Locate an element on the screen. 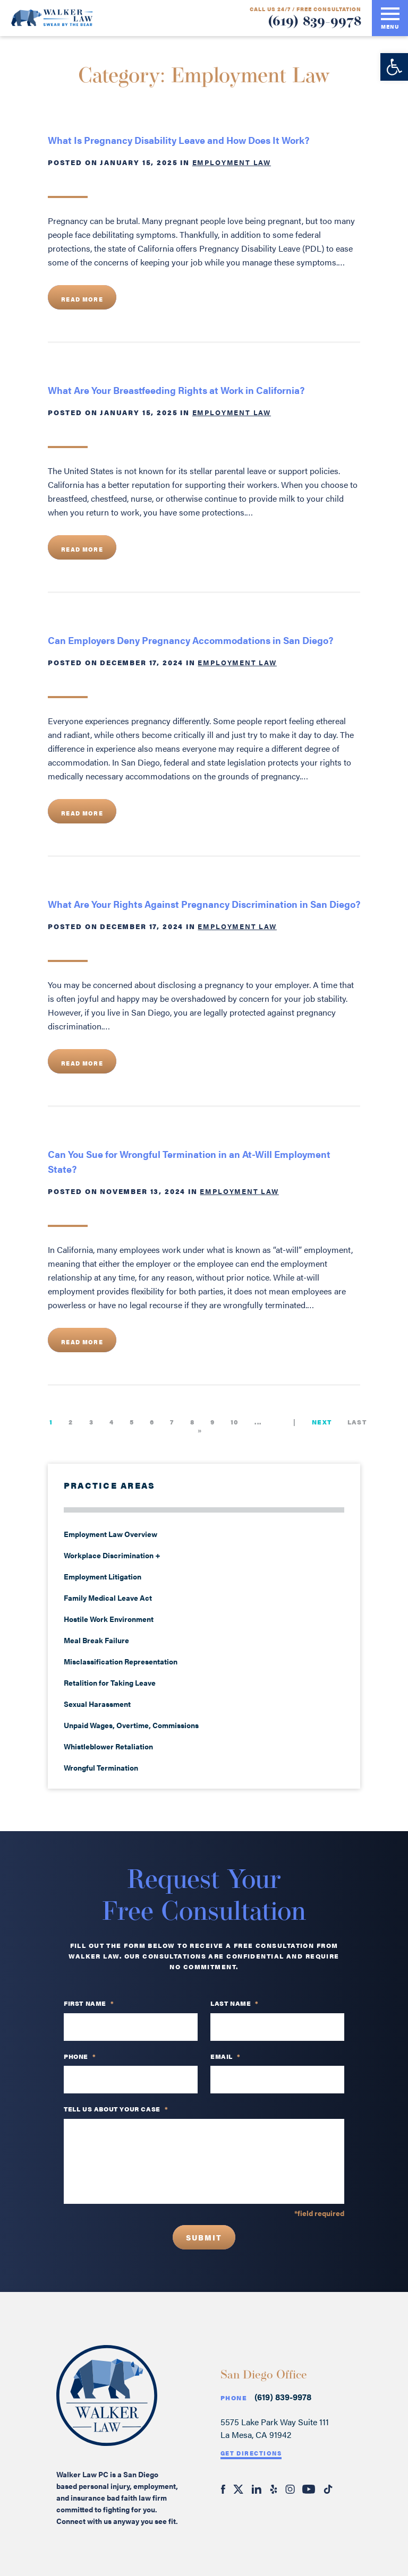  Employment Litigation is located at coordinates (102, 1576).